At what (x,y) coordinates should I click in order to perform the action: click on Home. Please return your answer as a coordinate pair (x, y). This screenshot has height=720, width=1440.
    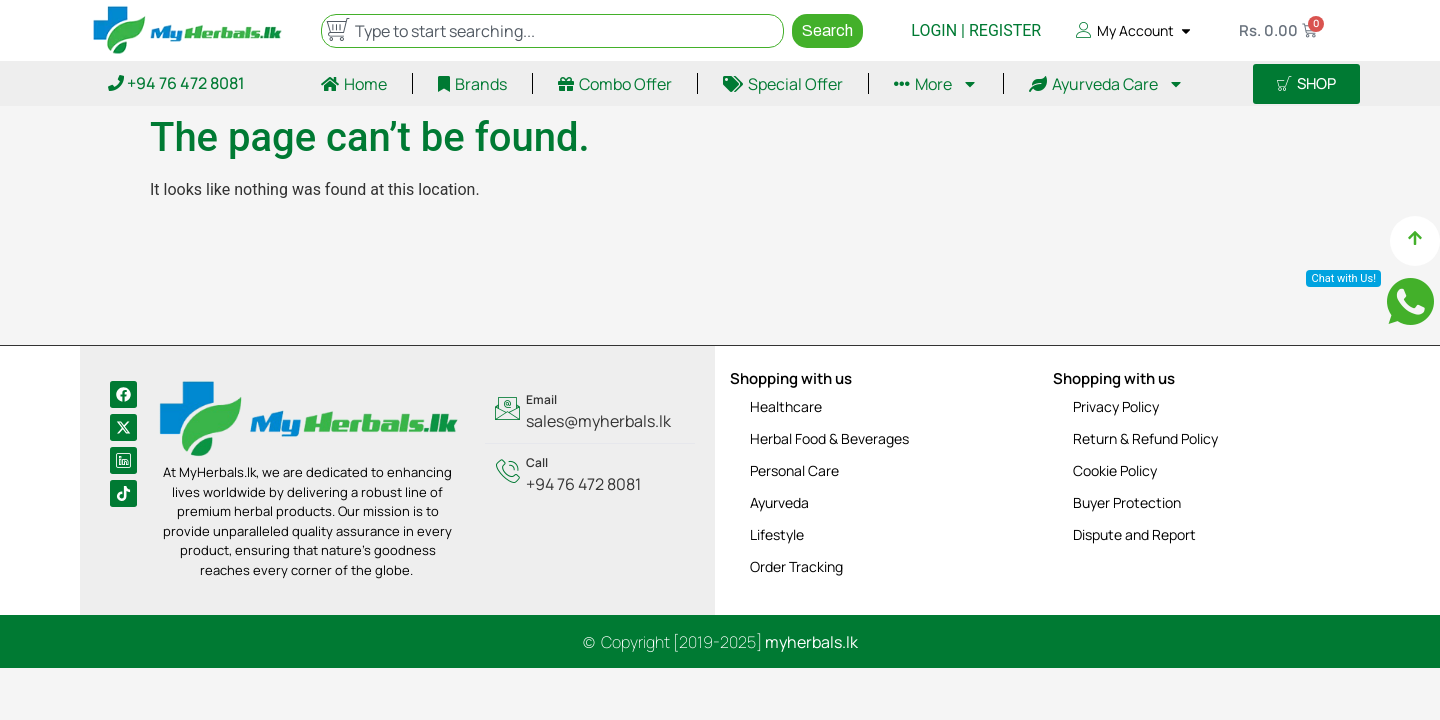
    Looking at the image, I should click on (354, 84).